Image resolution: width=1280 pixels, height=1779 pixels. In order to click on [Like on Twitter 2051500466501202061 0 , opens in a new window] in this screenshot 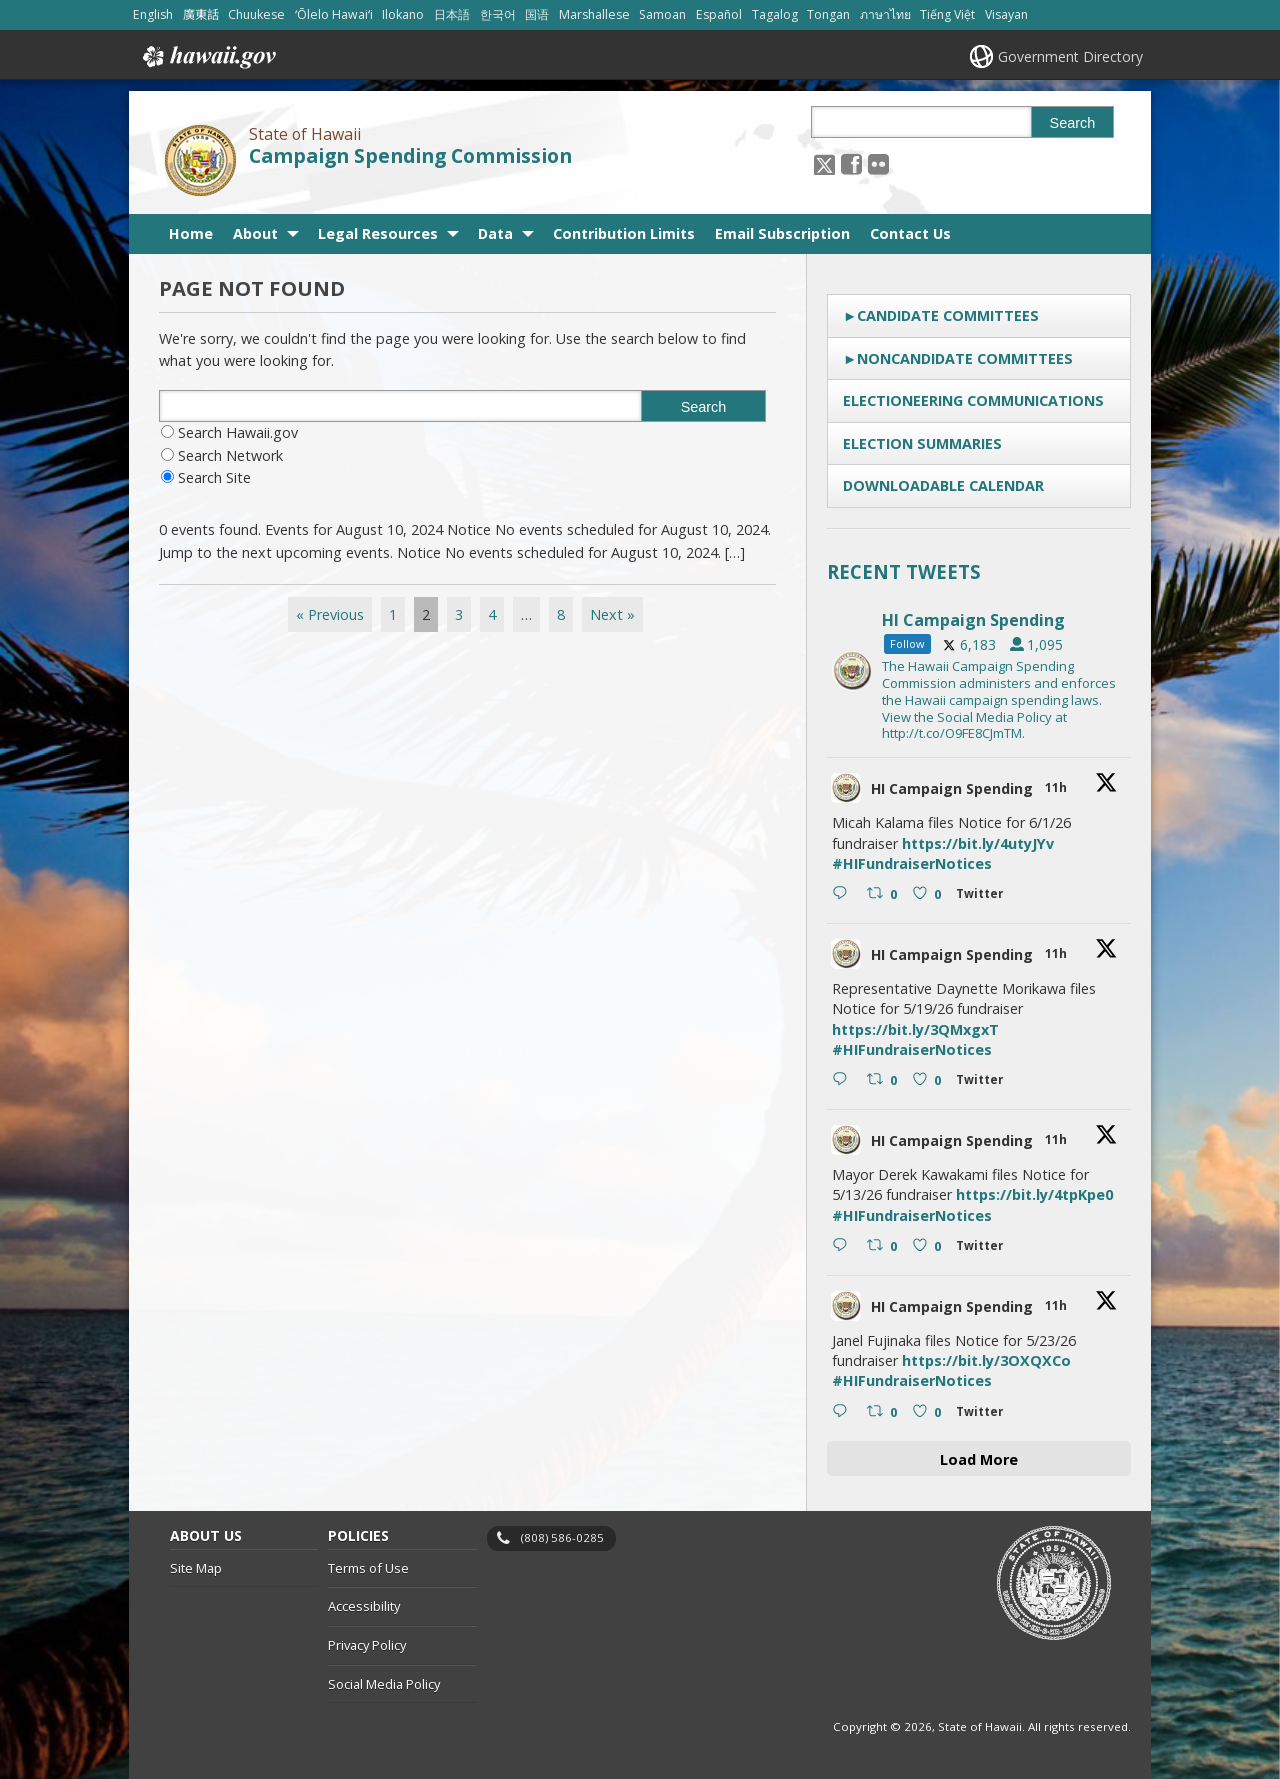, I will do `click(929, 895)`.